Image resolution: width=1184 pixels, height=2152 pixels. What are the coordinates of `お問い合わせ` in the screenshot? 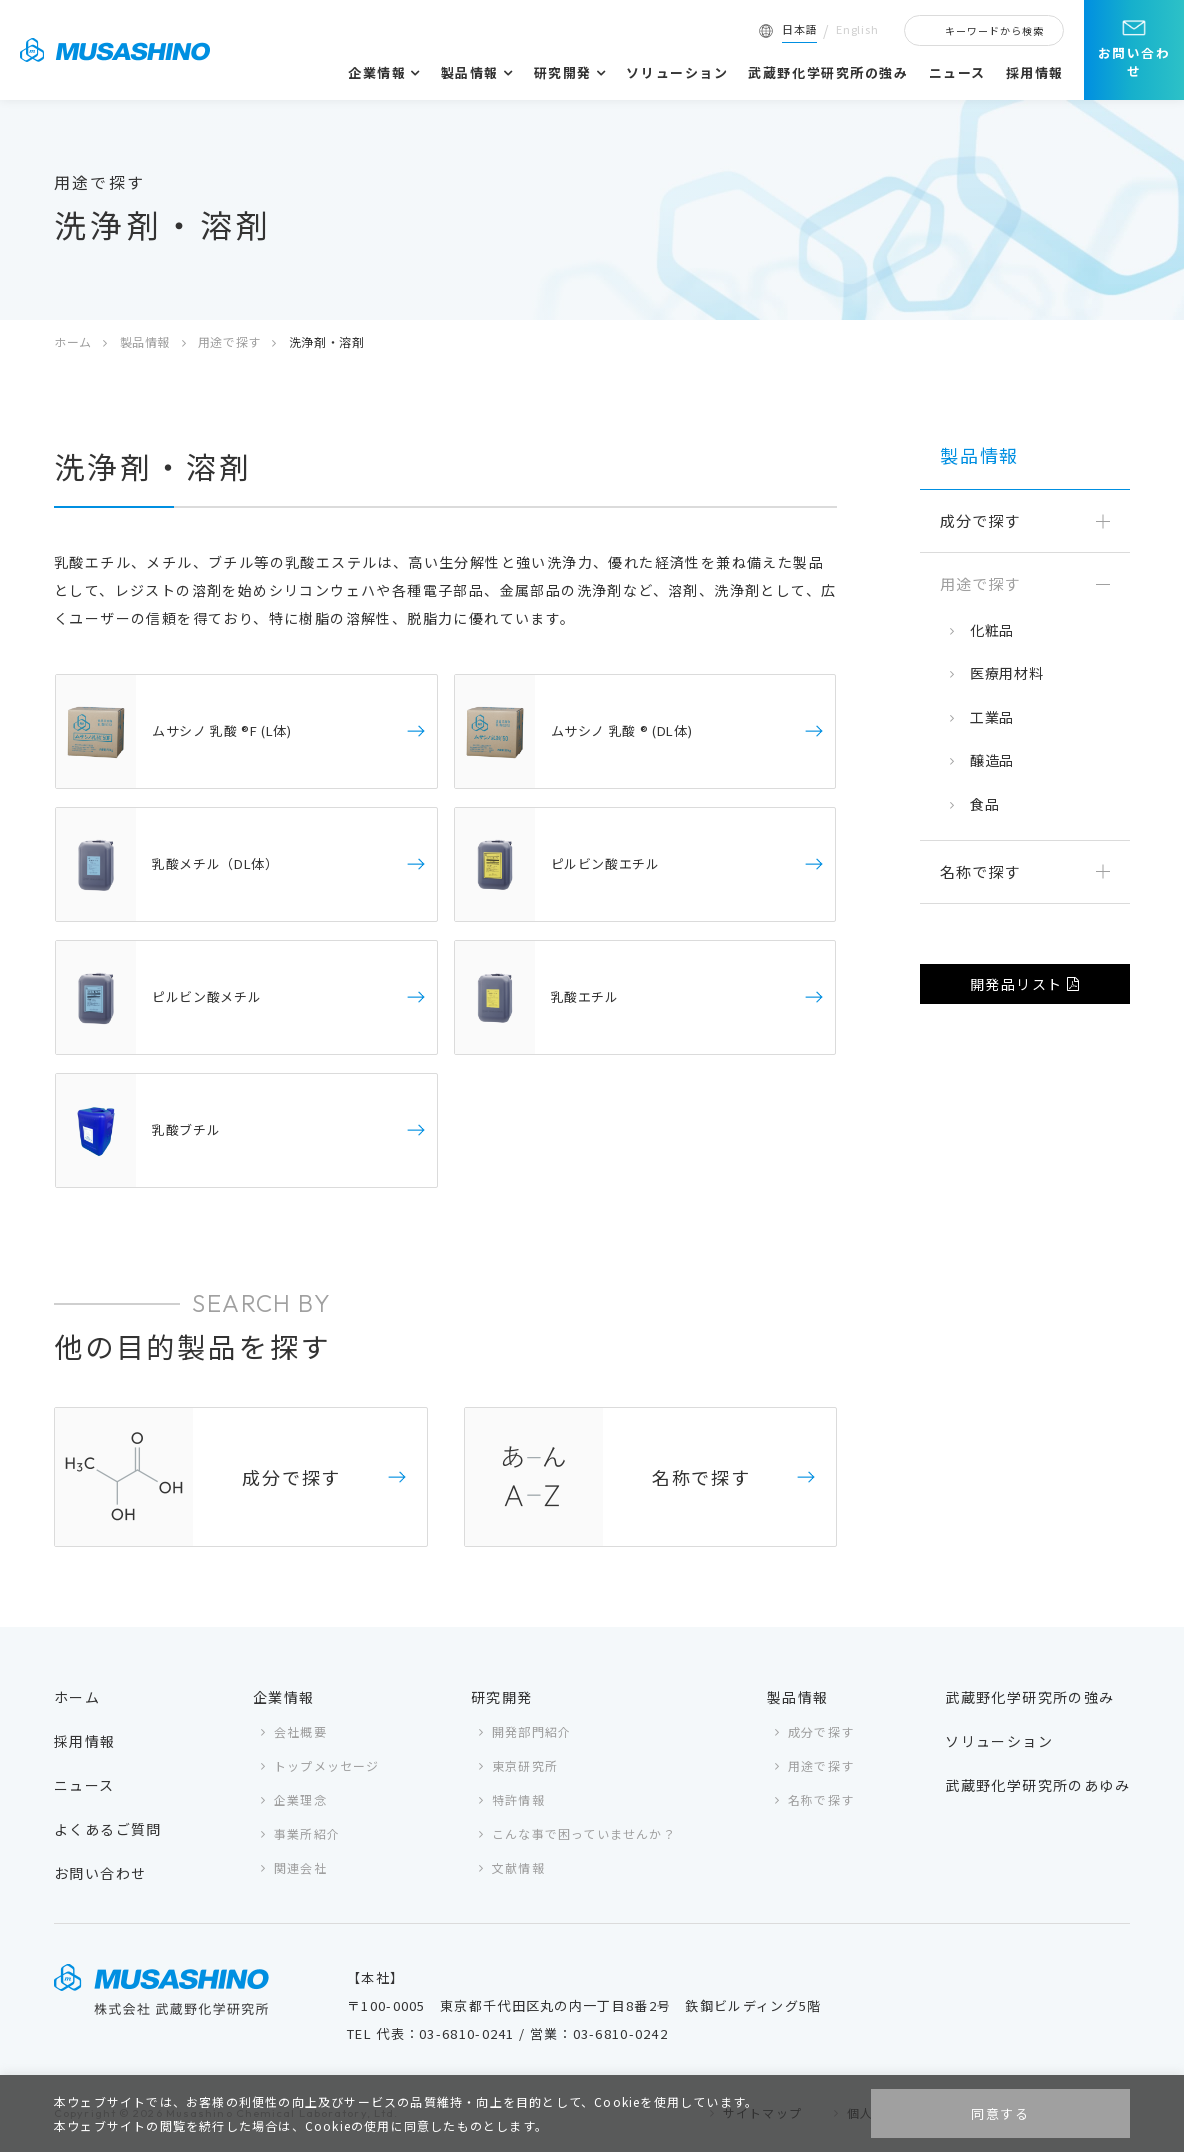 It's located at (1134, 61).